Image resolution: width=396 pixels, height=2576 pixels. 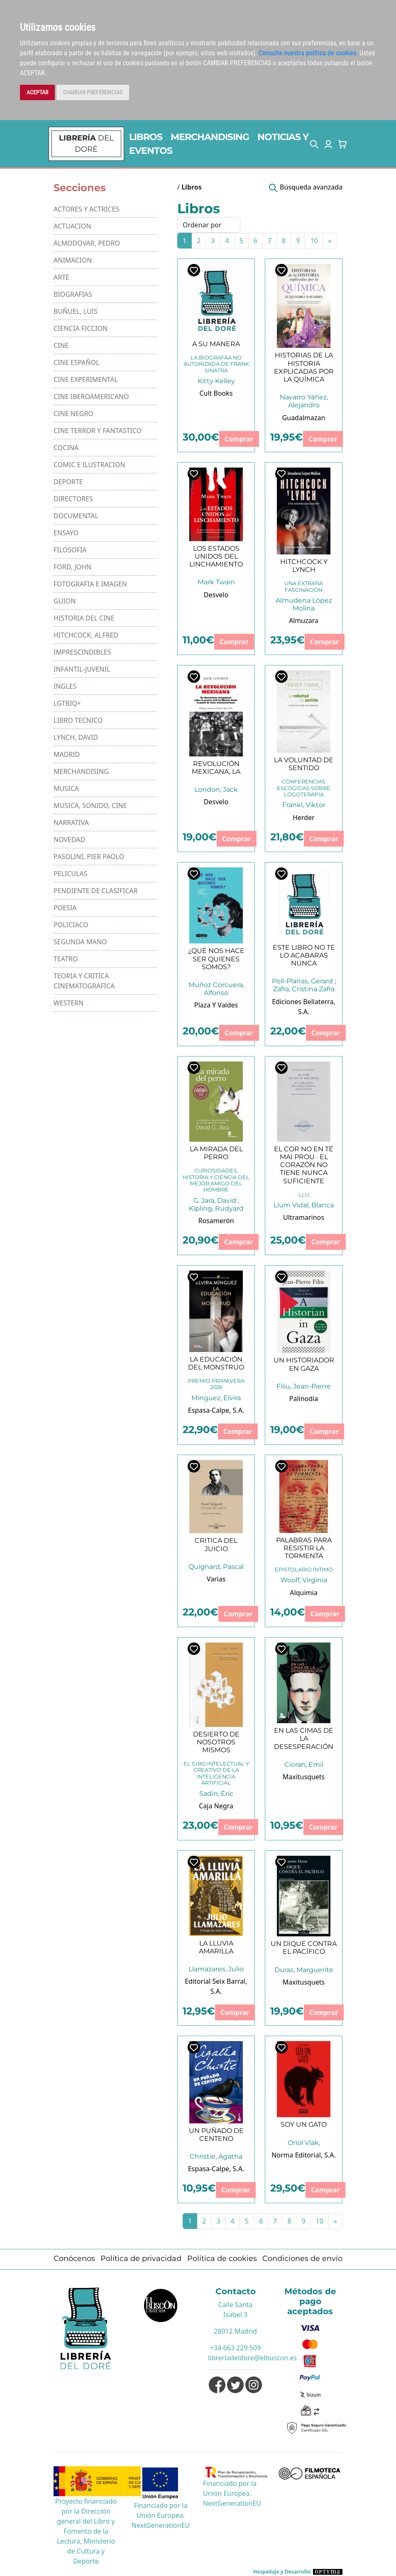 I want to click on Varias, so click(x=216, y=1579).